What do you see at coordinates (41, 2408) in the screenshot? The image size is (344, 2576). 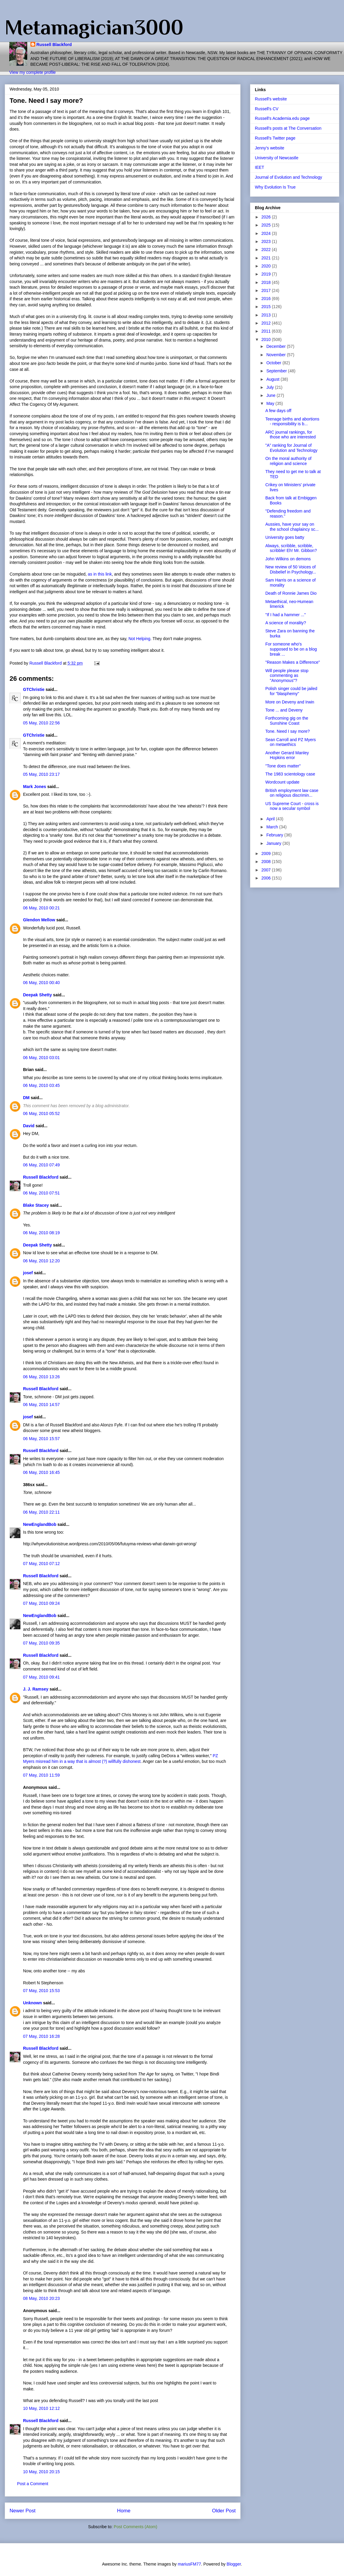 I see `10 May, 2010 12:12` at bounding box center [41, 2408].